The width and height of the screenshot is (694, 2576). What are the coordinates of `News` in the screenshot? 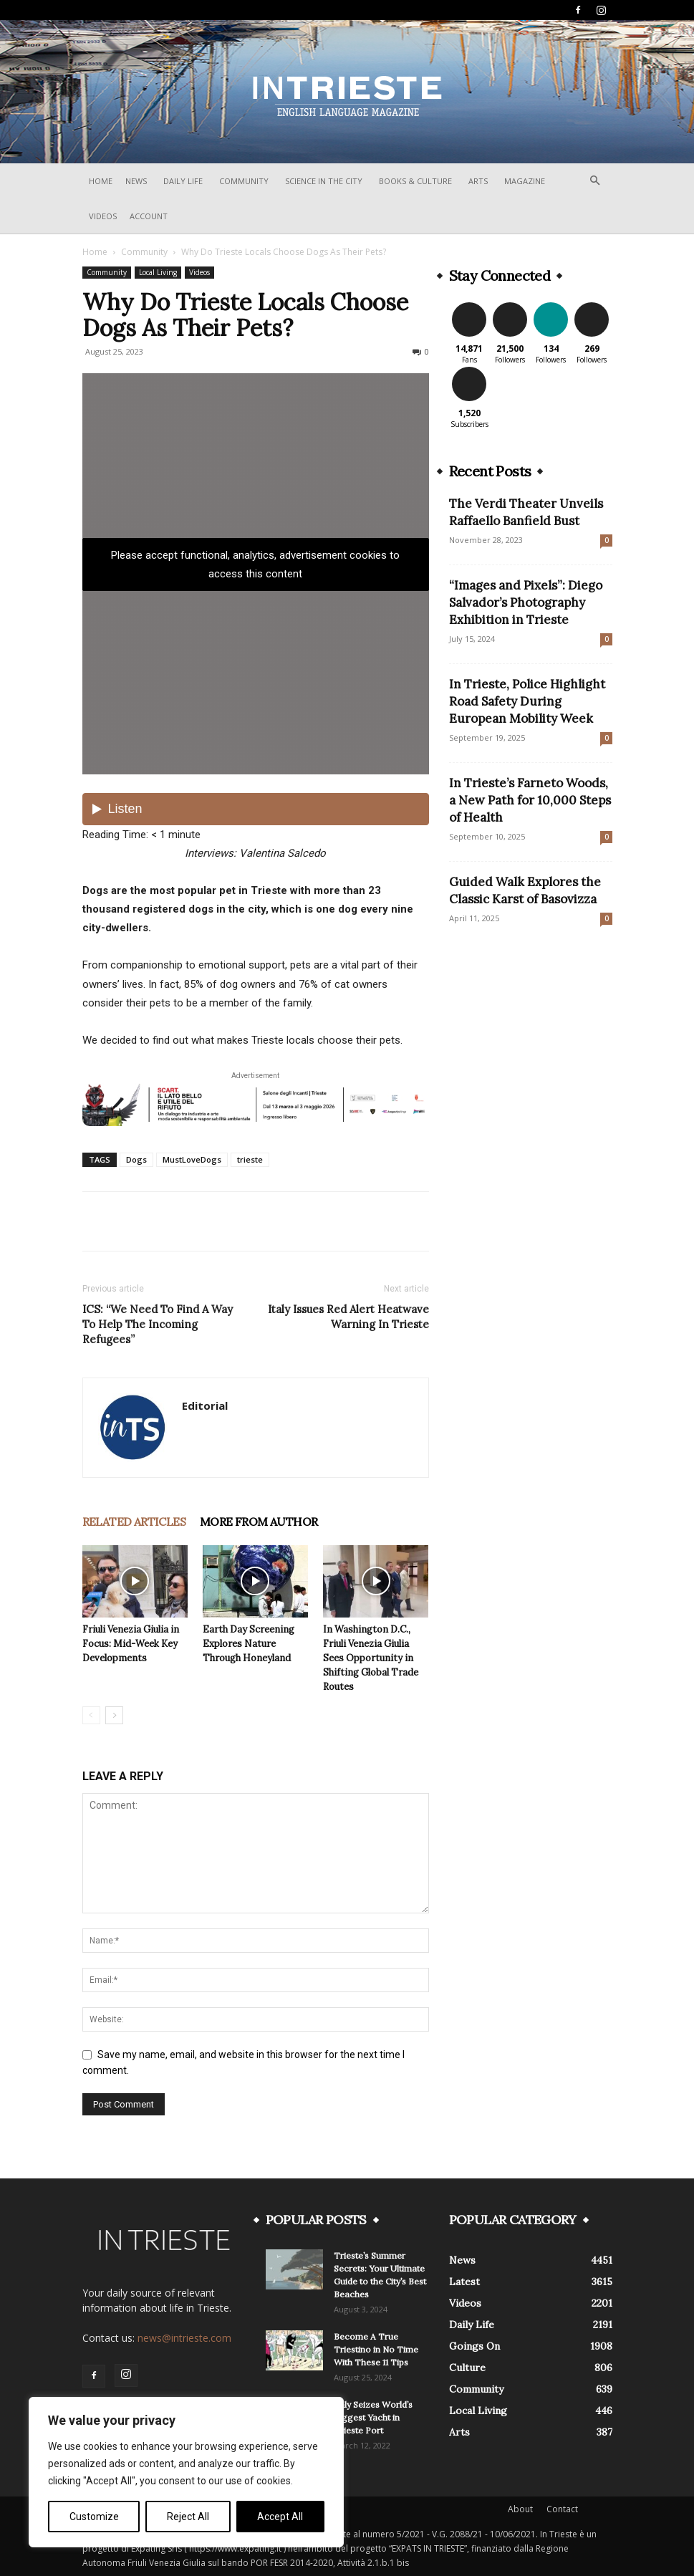 It's located at (136, 181).